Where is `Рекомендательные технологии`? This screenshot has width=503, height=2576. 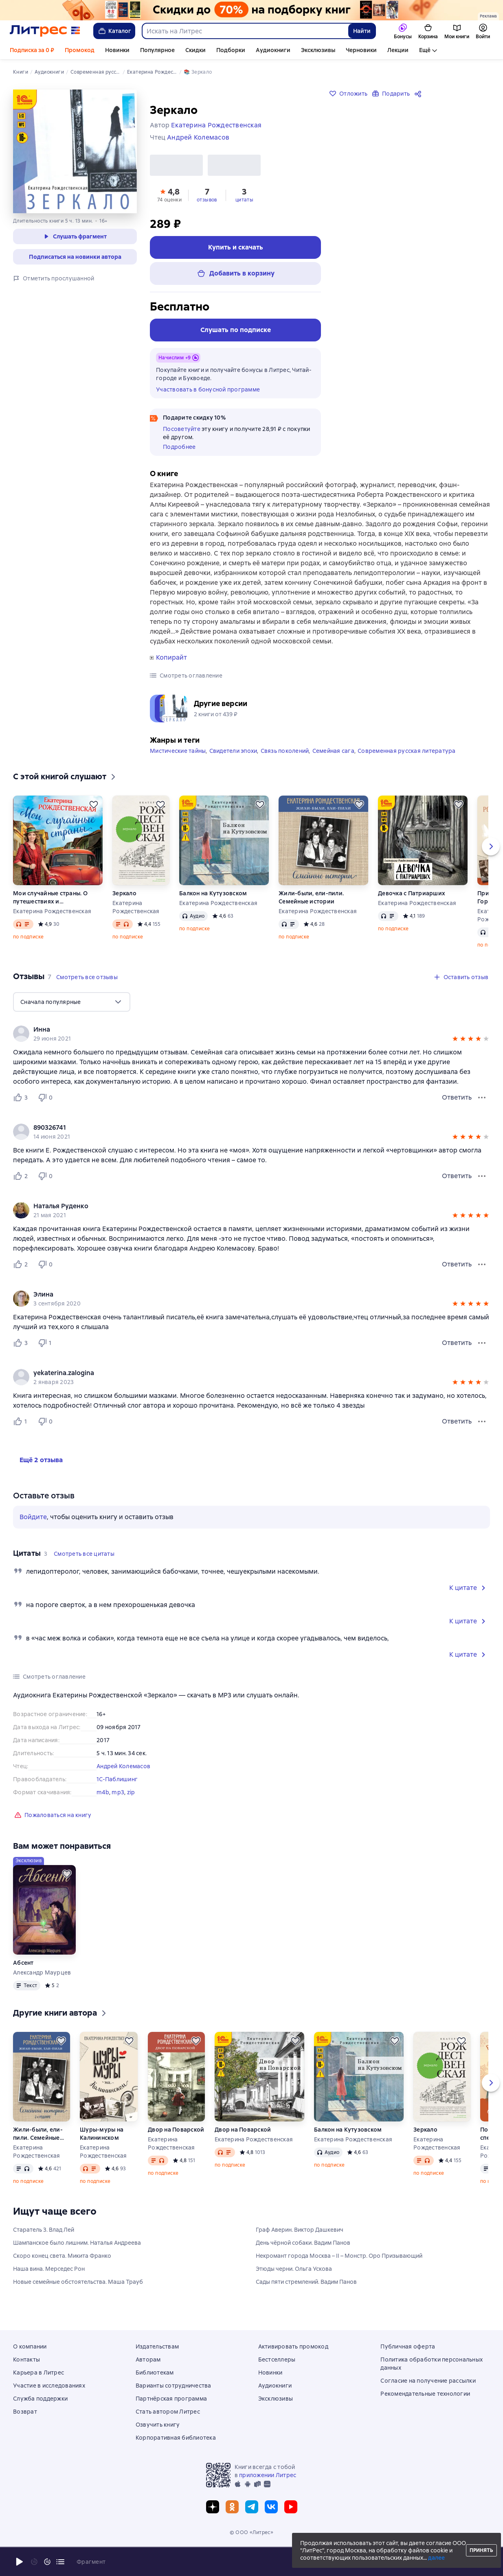 Рекомендательные технологии is located at coordinates (425, 2393).